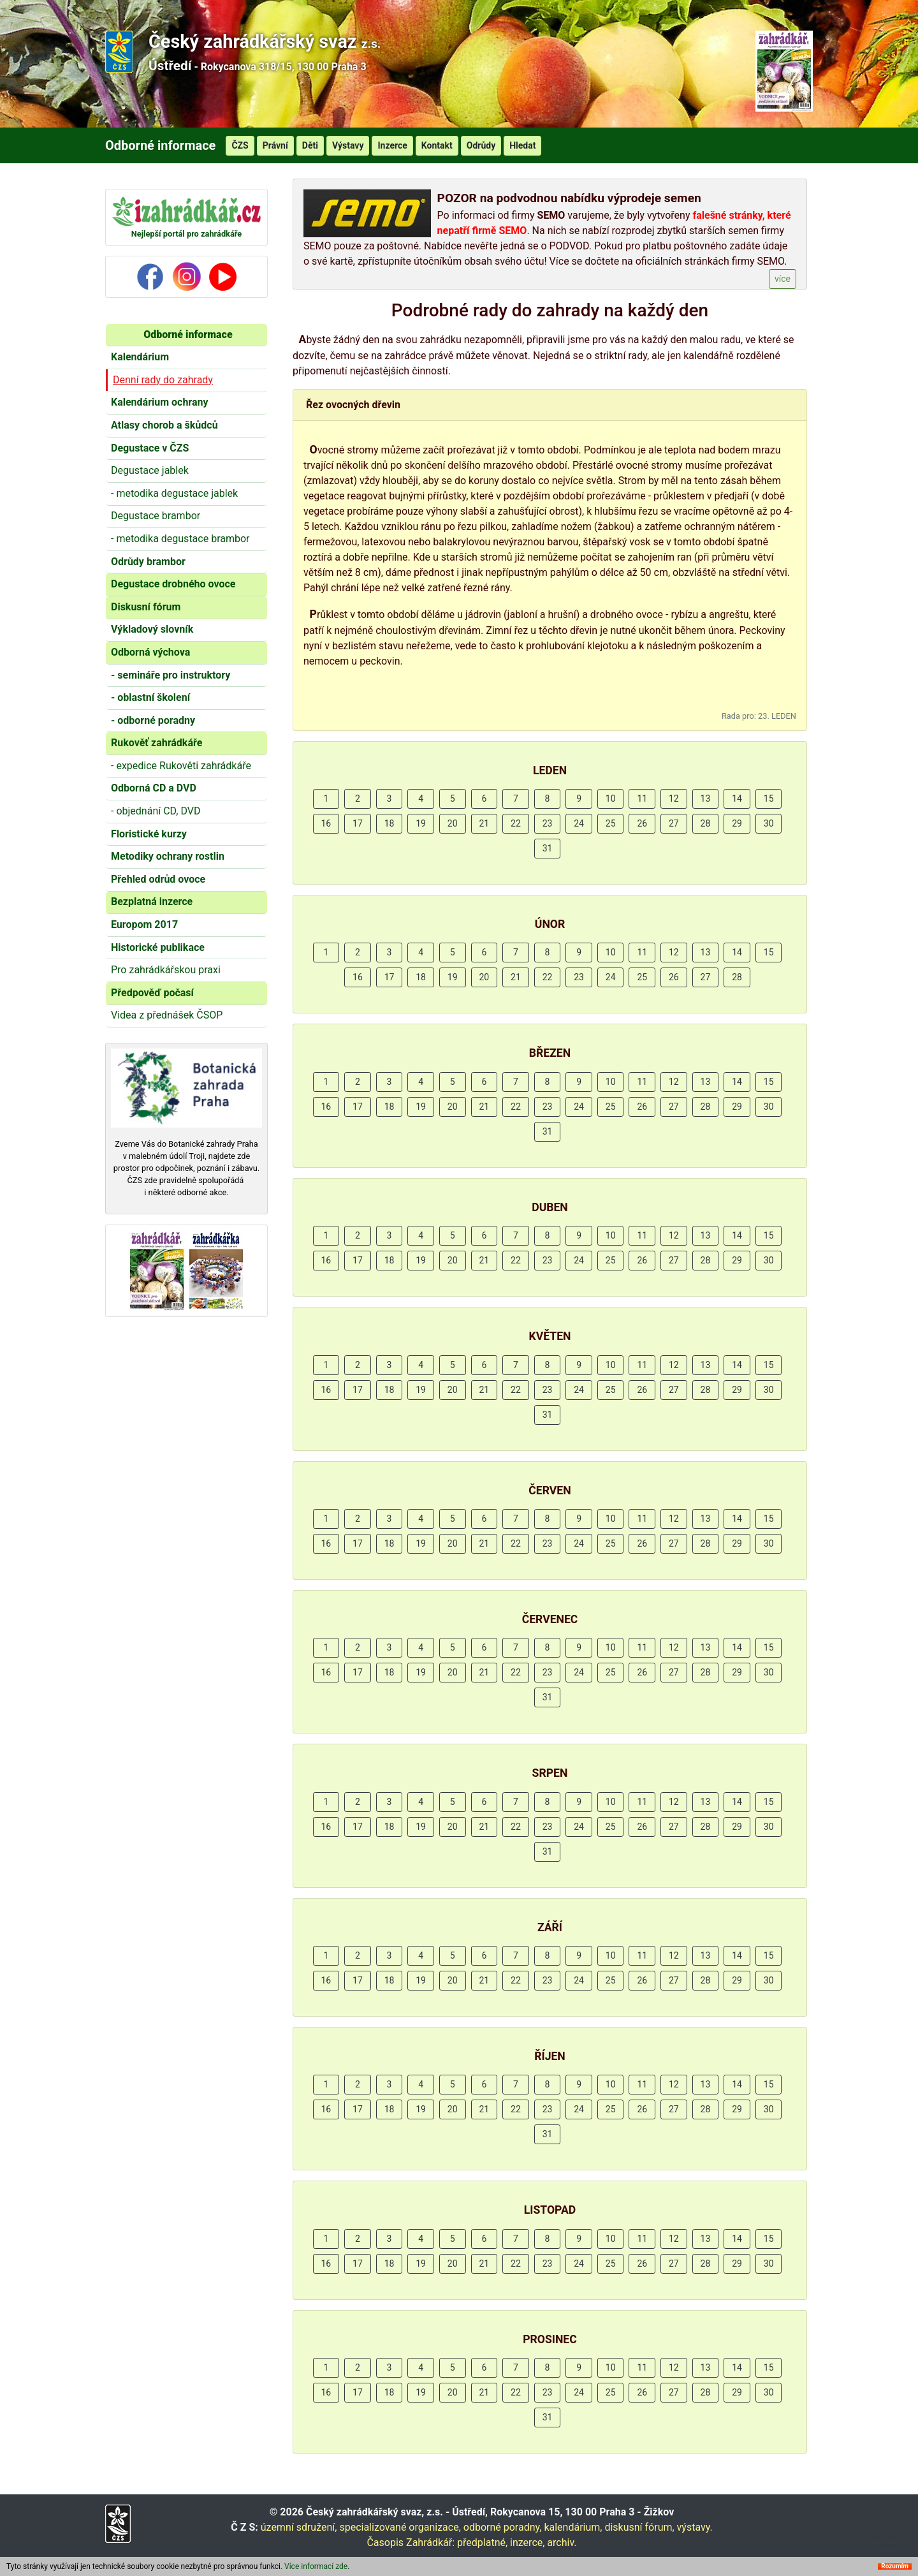 The width and height of the screenshot is (918, 2576). What do you see at coordinates (611, 823) in the screenshot?
I see `25` at bounding box center [611, 823].